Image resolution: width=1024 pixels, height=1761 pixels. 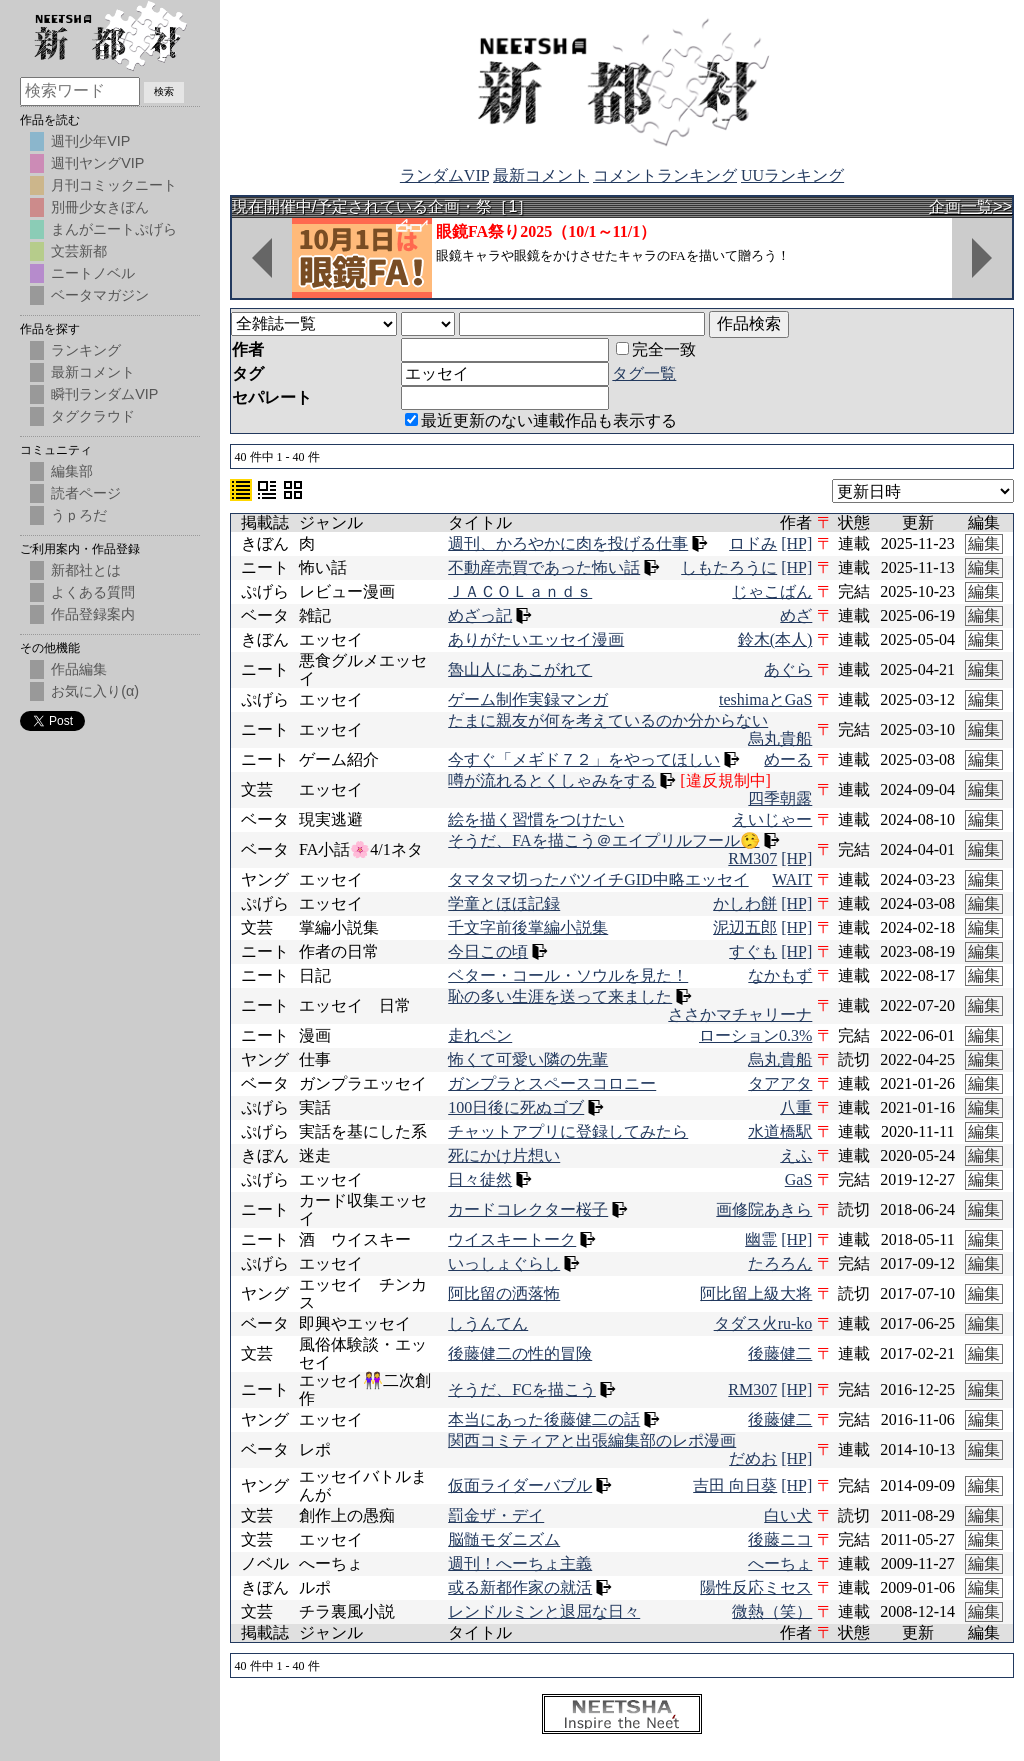 What do you see at coordinates (504, 1263) in the screenshot?
I see `いっしょぐらし` at bounding box center [504, 1263].